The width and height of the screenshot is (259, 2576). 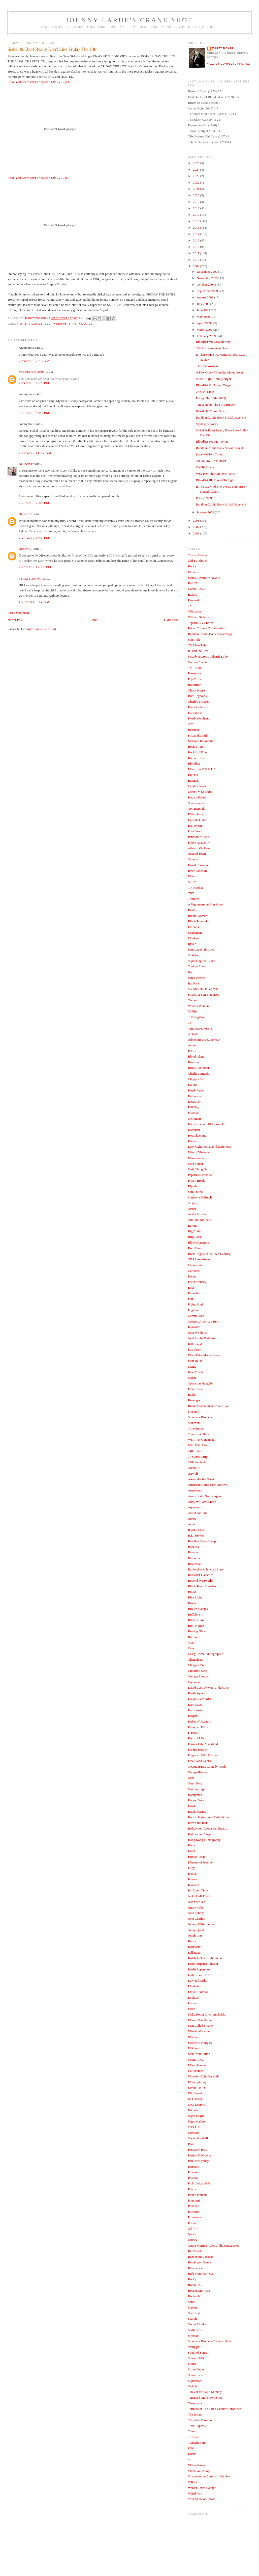 I want to click on Death Squad, so click(x=196, y=1693).